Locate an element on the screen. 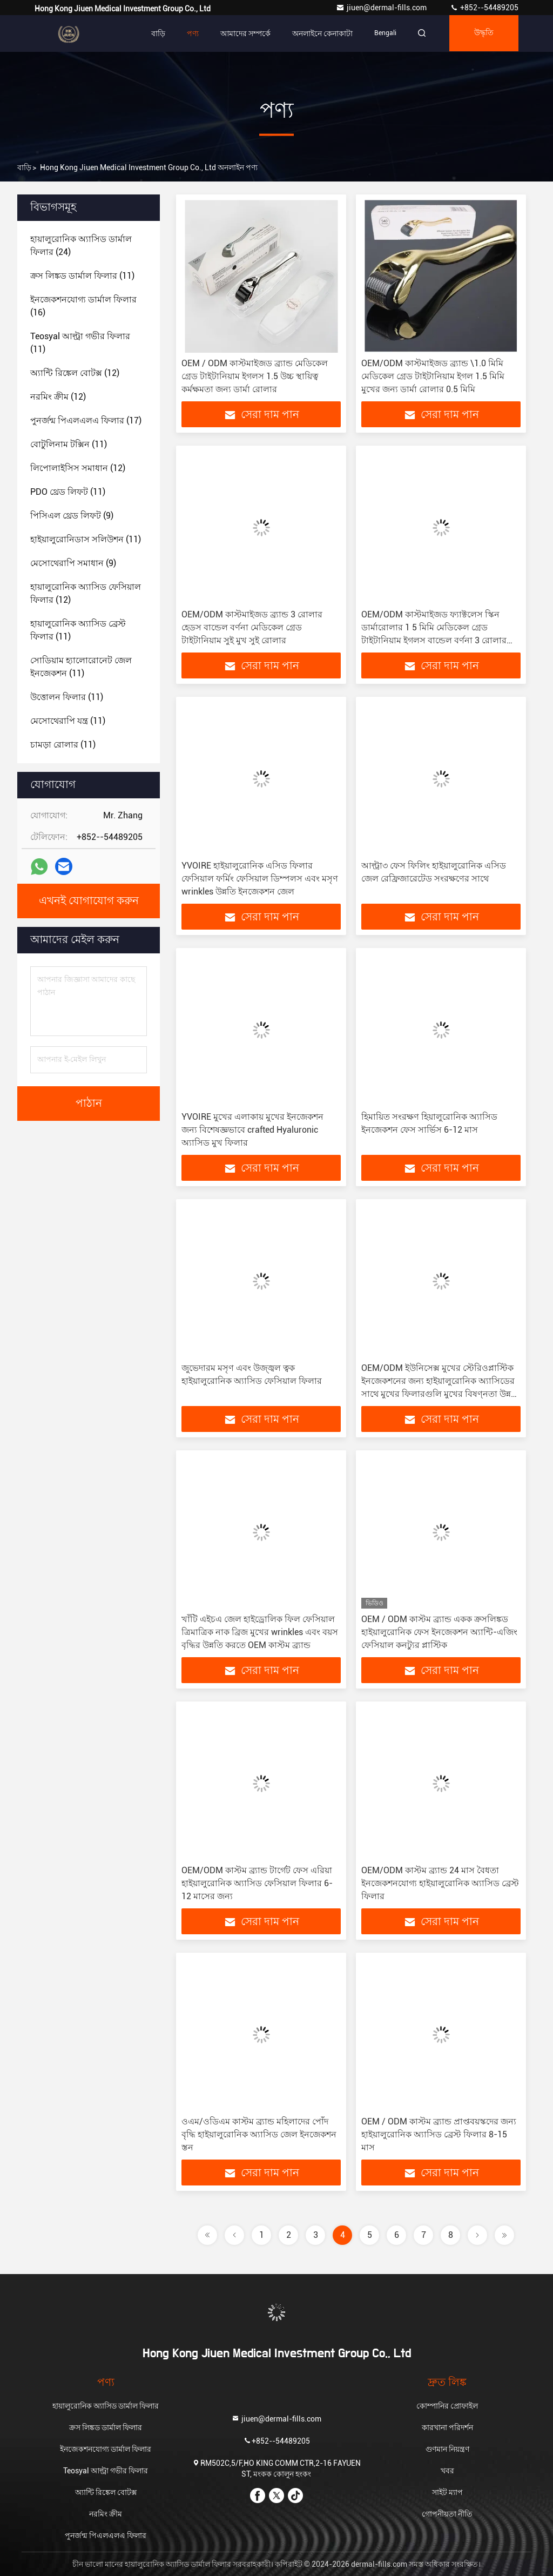 This screenshot has width=553, height=2576. ওএম/ওডিএম কাস্টম ব্র্যান্ড মহিলাদের পোঁদ বৃদ্ধি হাইয়ালুরোনিক অ্যাসিড জেল ইনজেকশন স্তন is located at coordinates (258, 2134).